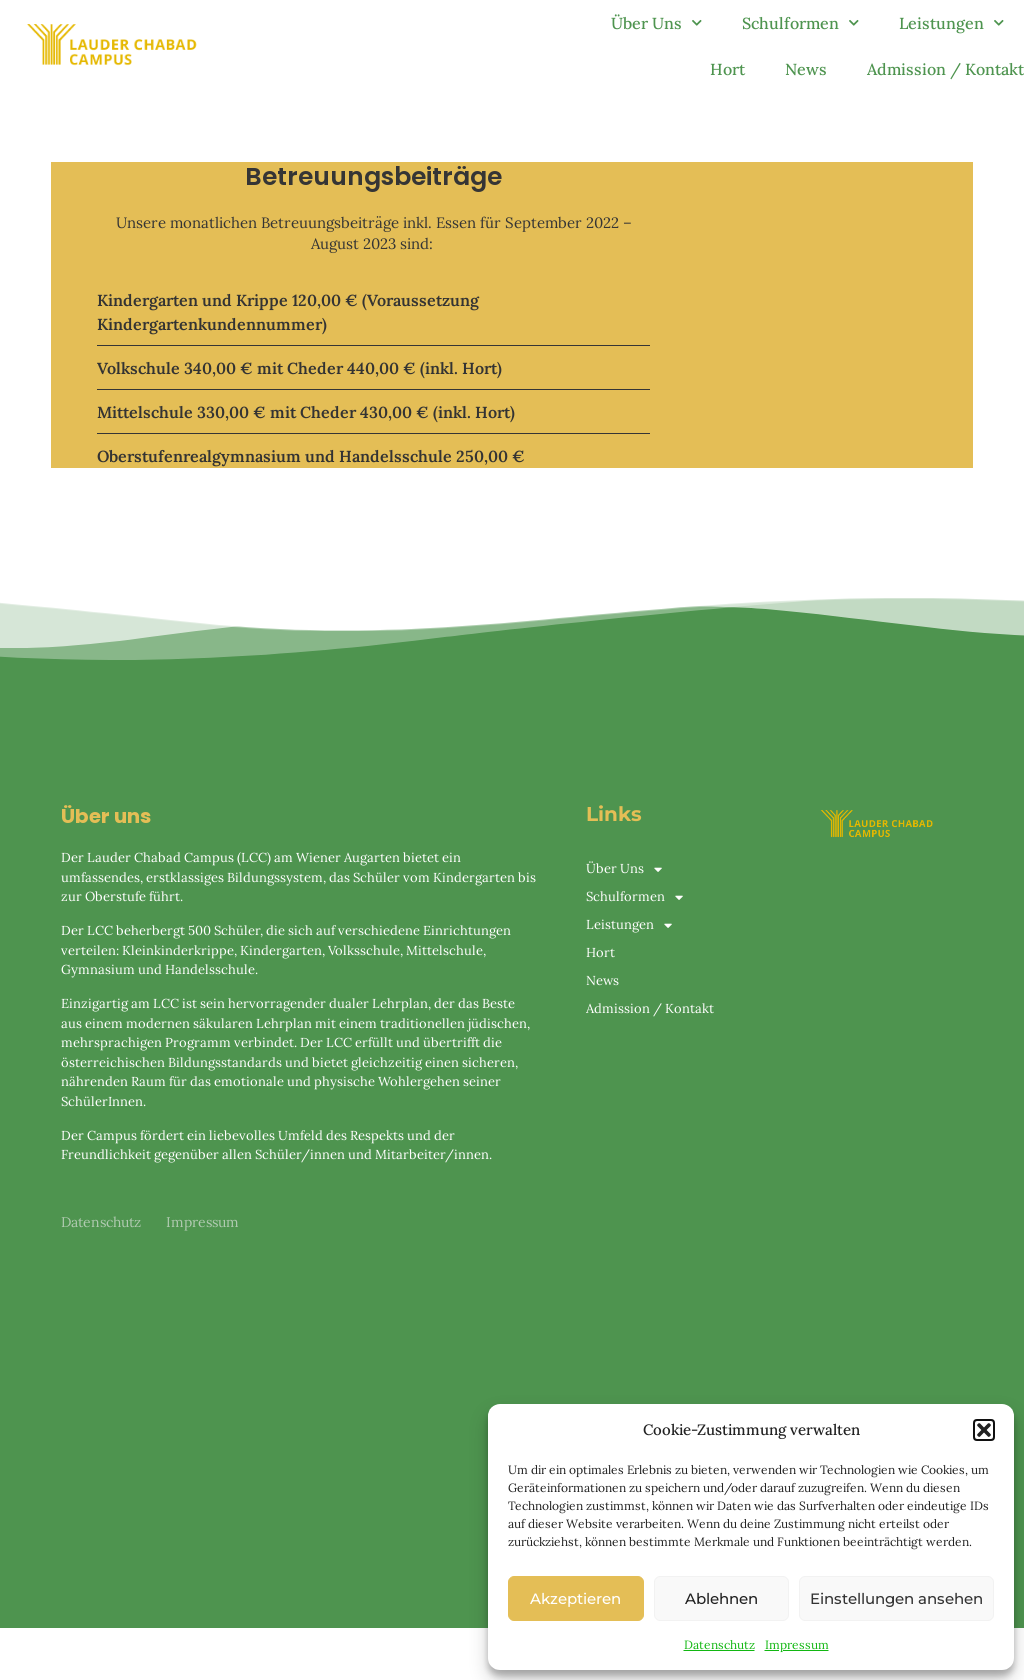  What do you see at coordinates (800, 22) in the screenshot?
I see `Schulformen` at bounding box center [800, 22].